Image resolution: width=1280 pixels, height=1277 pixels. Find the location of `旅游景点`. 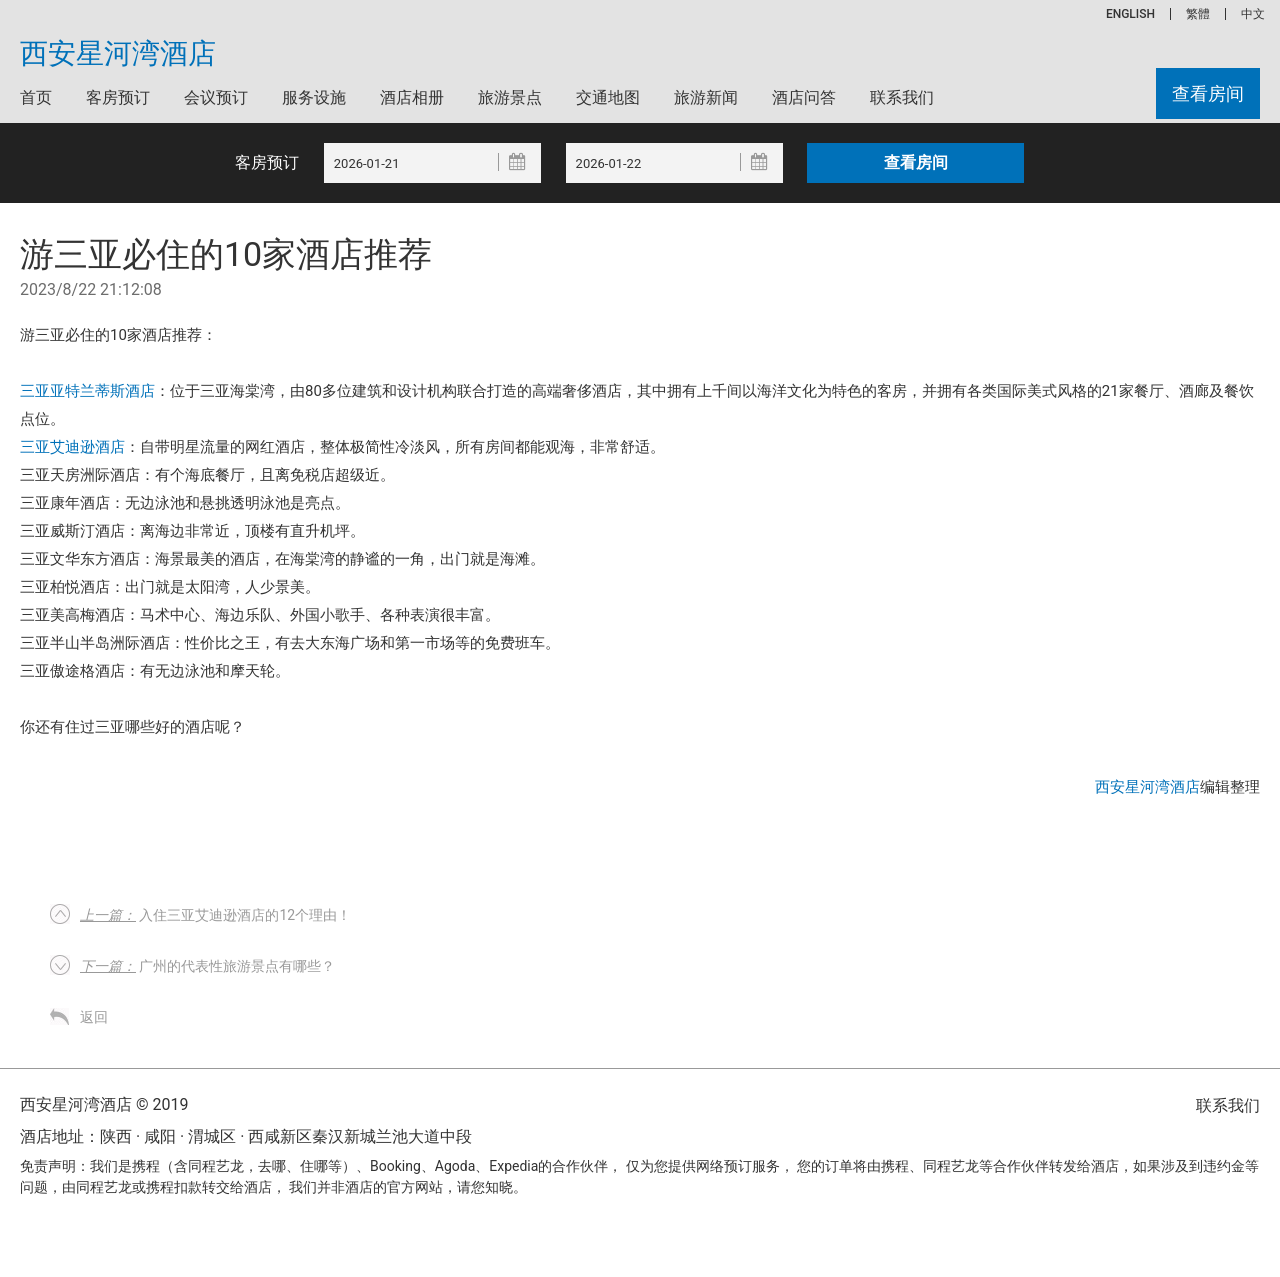

旅游景点 is located at coordinates (510, 97).